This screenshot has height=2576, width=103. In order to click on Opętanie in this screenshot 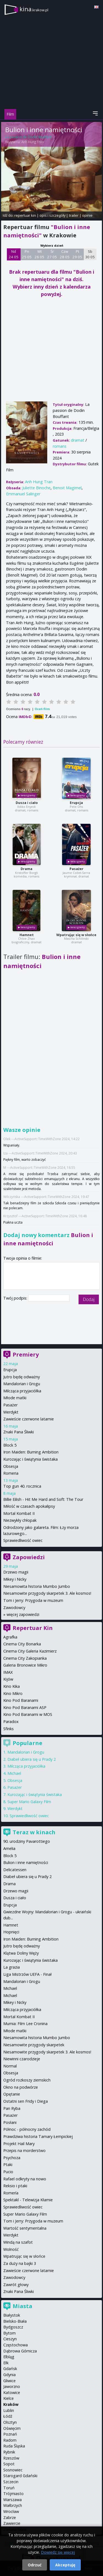, I will do `click(11, 2094)`.